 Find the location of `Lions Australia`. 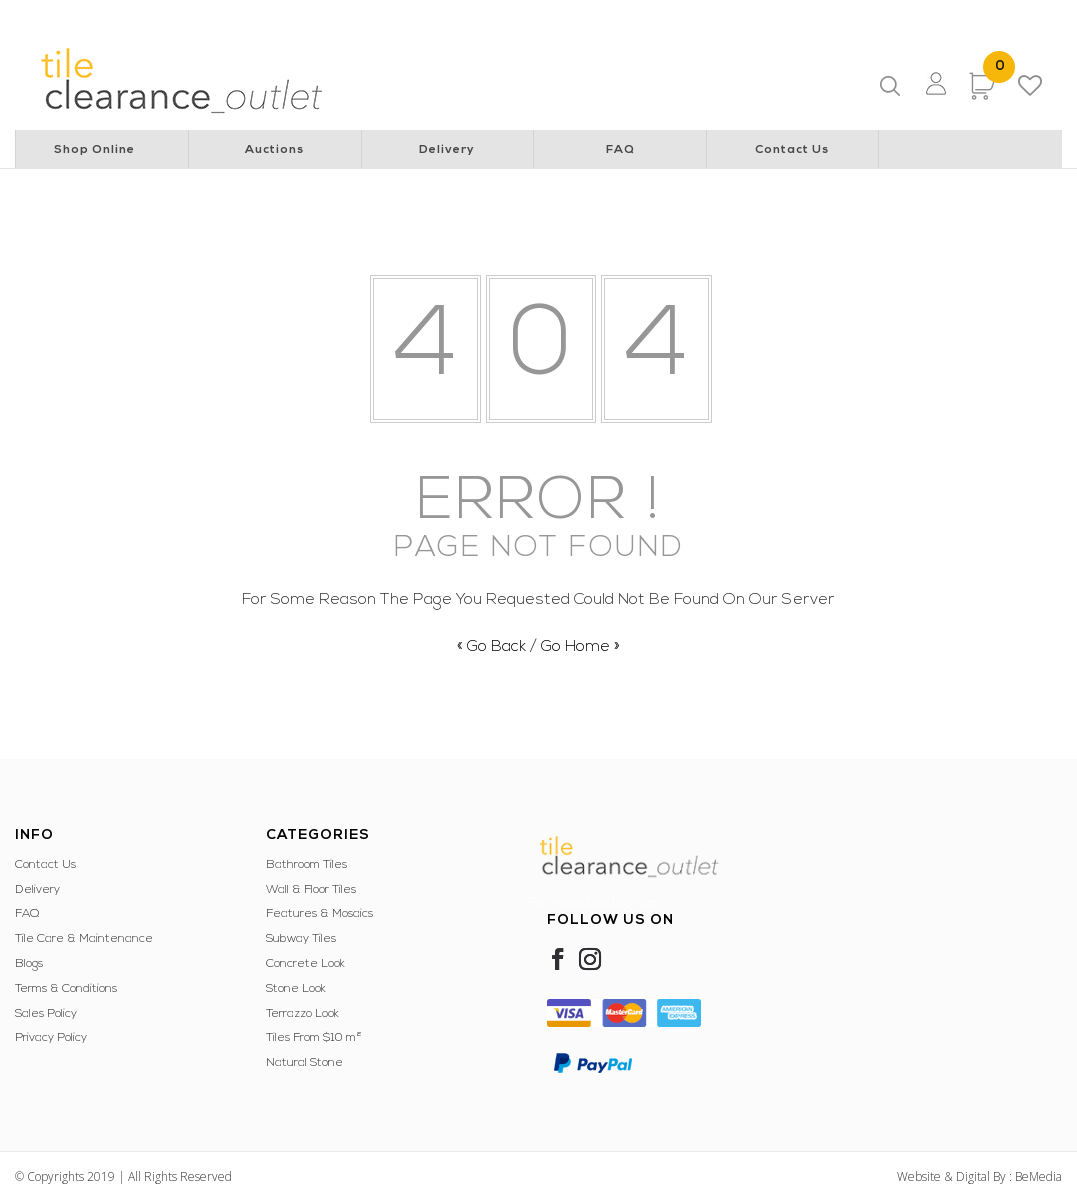

Lions Australia is located at coordinates (58, 15).